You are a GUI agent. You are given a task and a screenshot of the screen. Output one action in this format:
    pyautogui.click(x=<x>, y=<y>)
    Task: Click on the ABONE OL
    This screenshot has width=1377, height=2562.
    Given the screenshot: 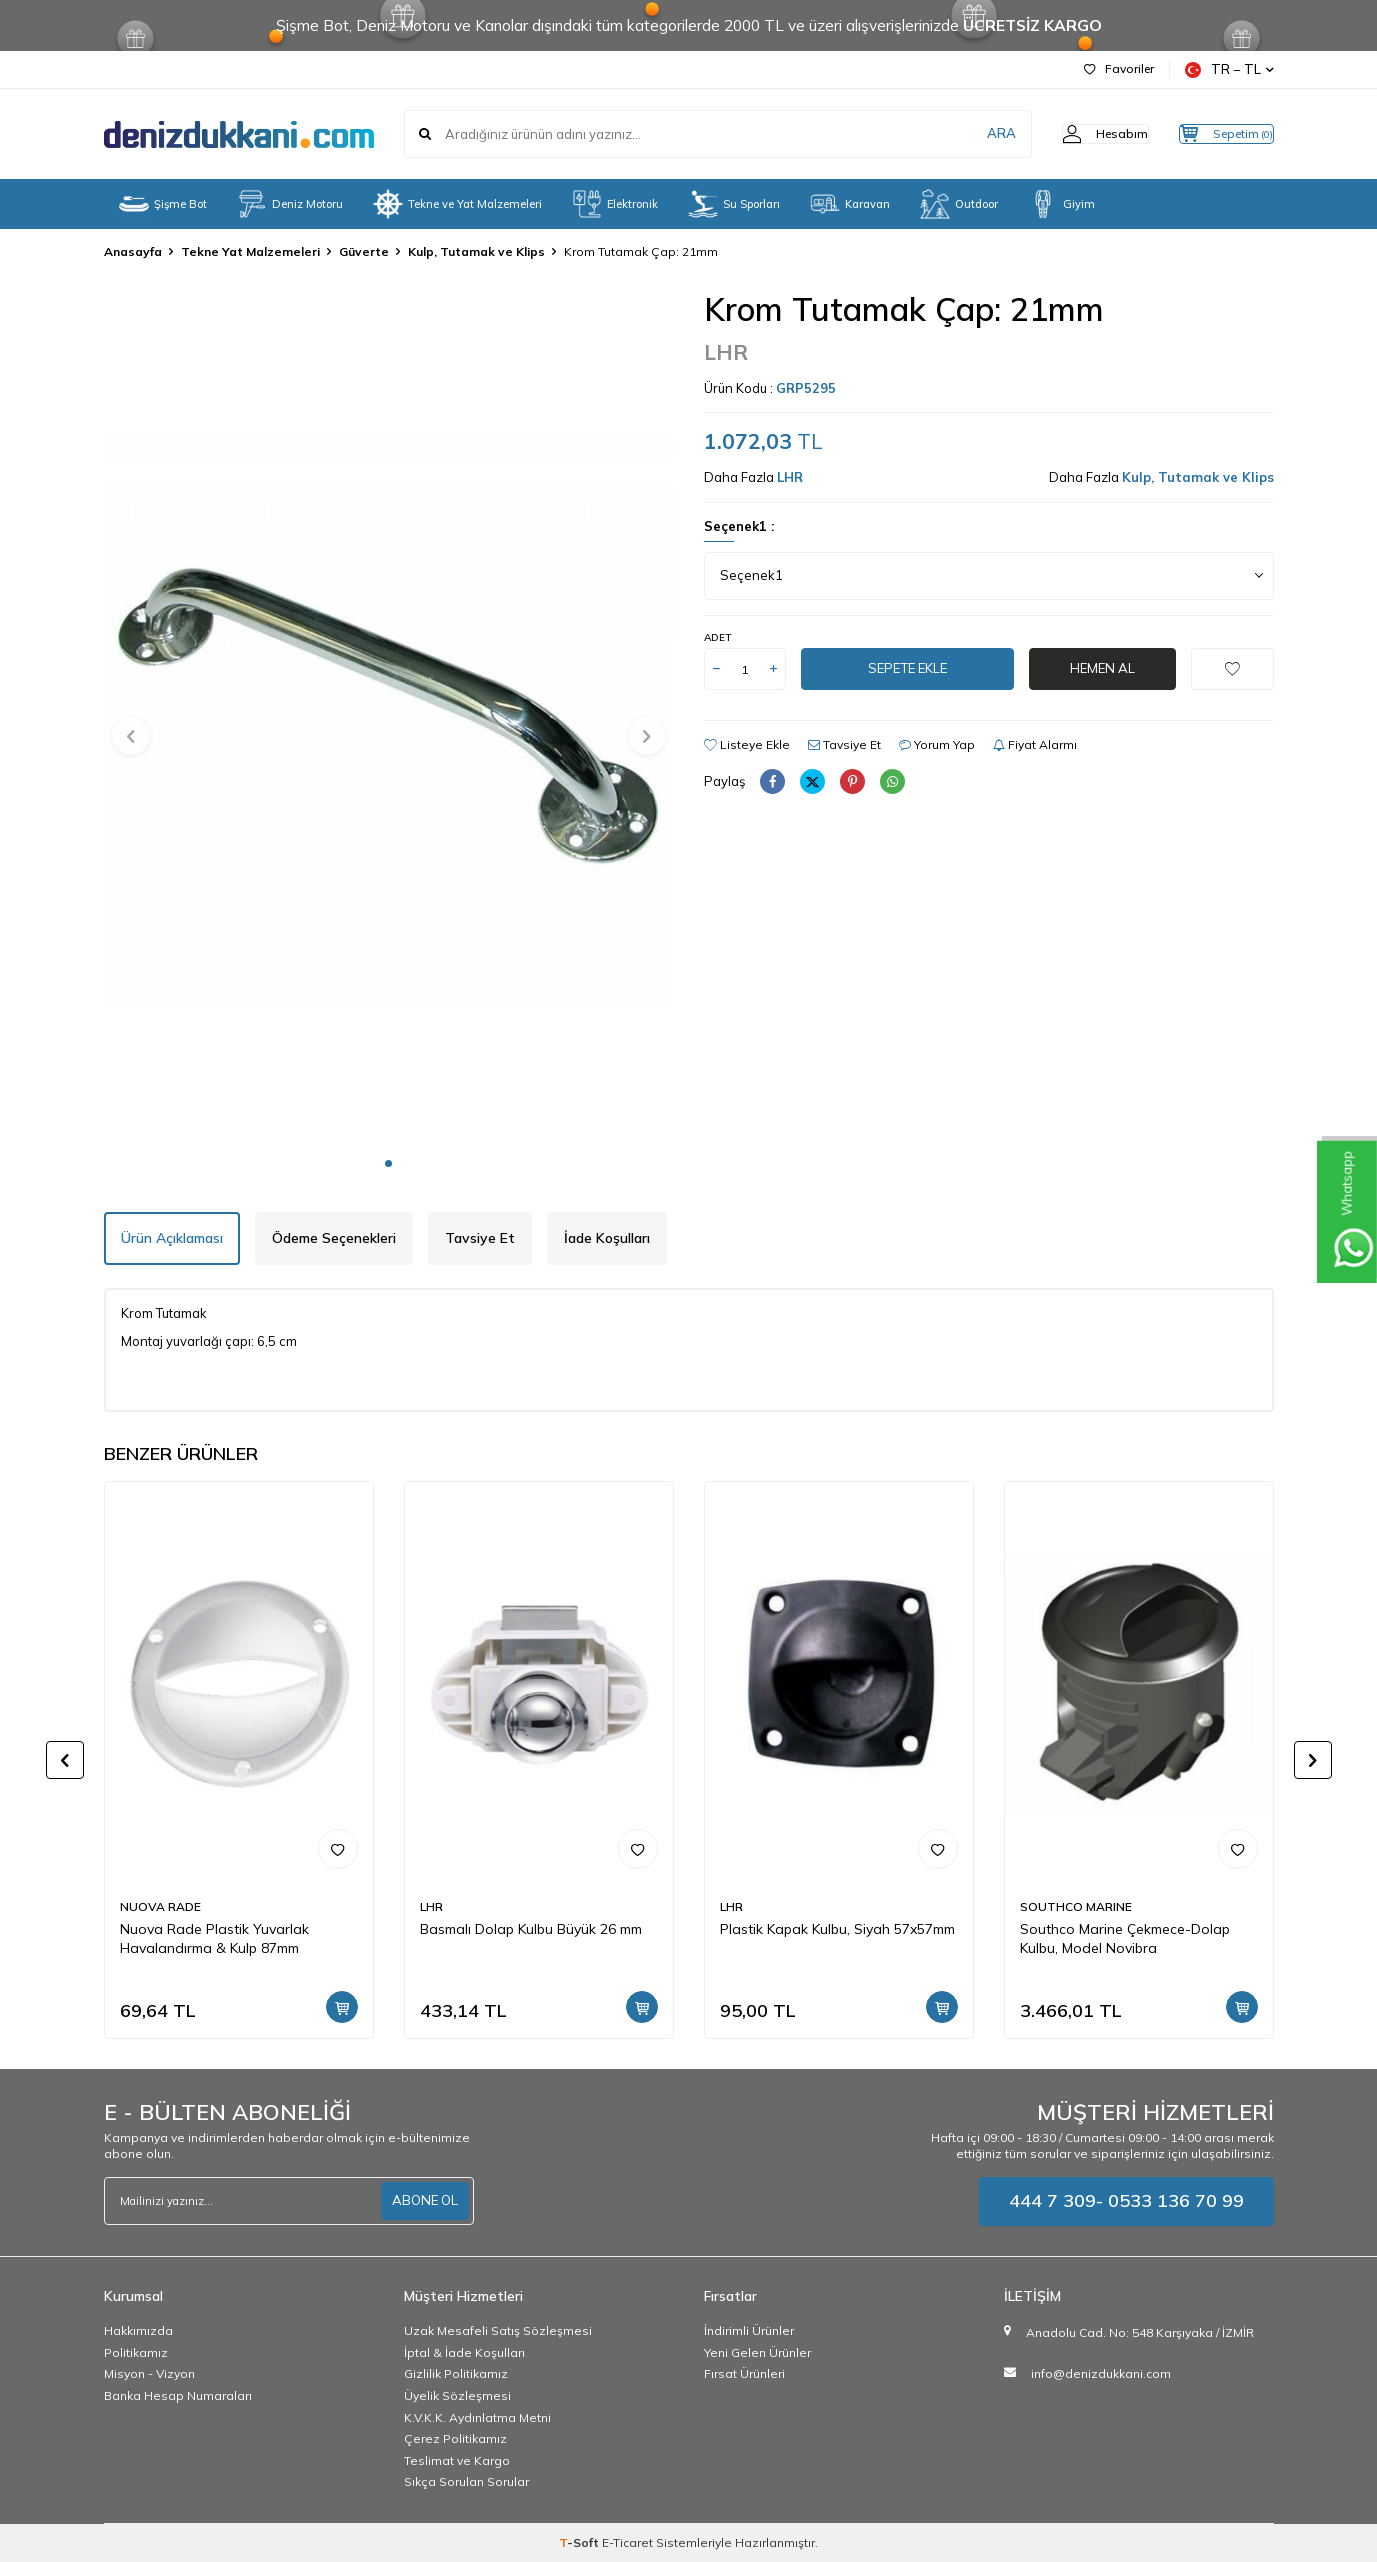 What is the action you would take?
    pyautogui.click(x=423, y=2201)
    